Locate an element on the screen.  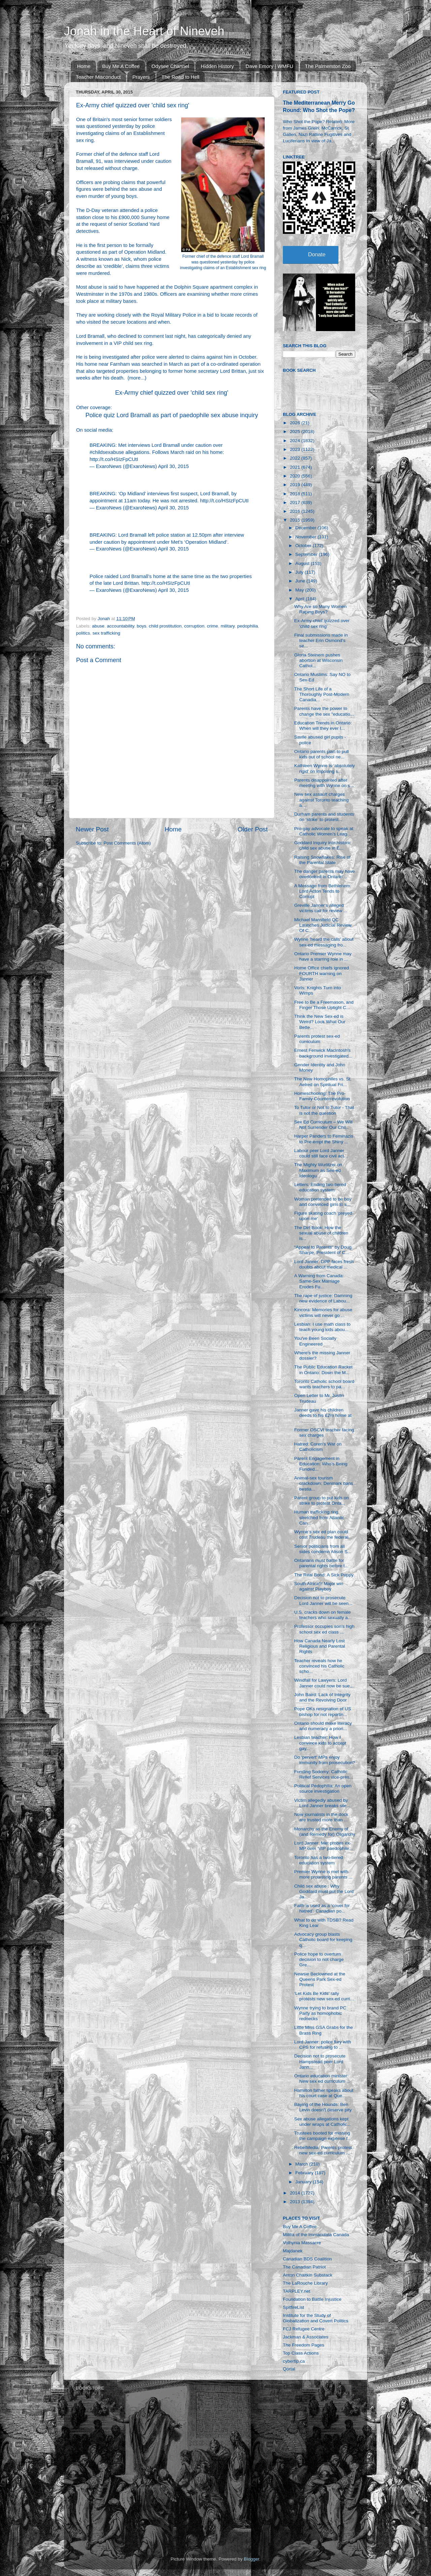
​Animal-sex tourism crackdown: Denmark bans bestia... is located at coordinates (323, 1483).